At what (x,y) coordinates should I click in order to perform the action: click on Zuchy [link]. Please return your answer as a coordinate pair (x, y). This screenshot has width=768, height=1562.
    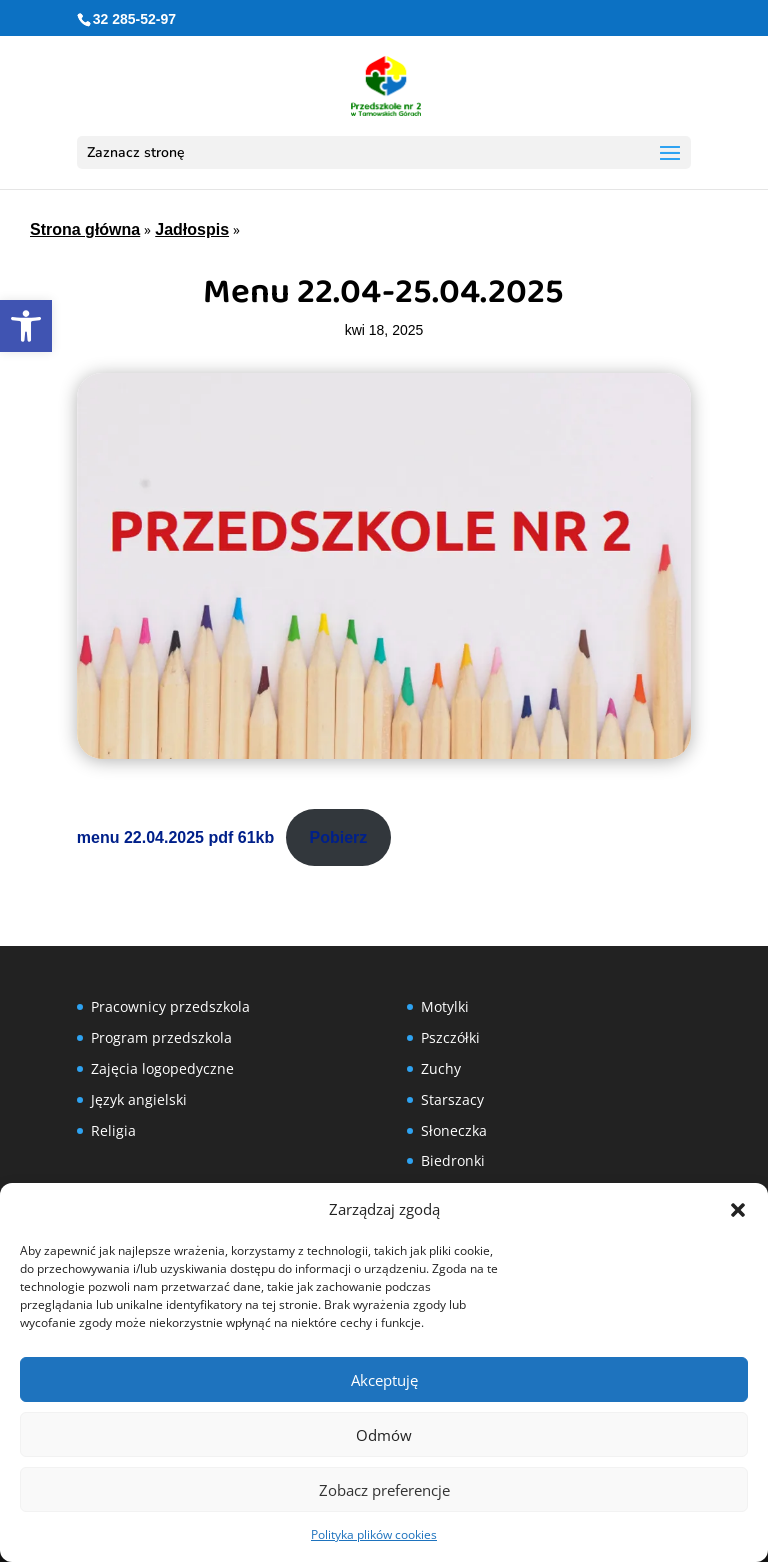
    Looking at the image, I should click on (441, 1068).